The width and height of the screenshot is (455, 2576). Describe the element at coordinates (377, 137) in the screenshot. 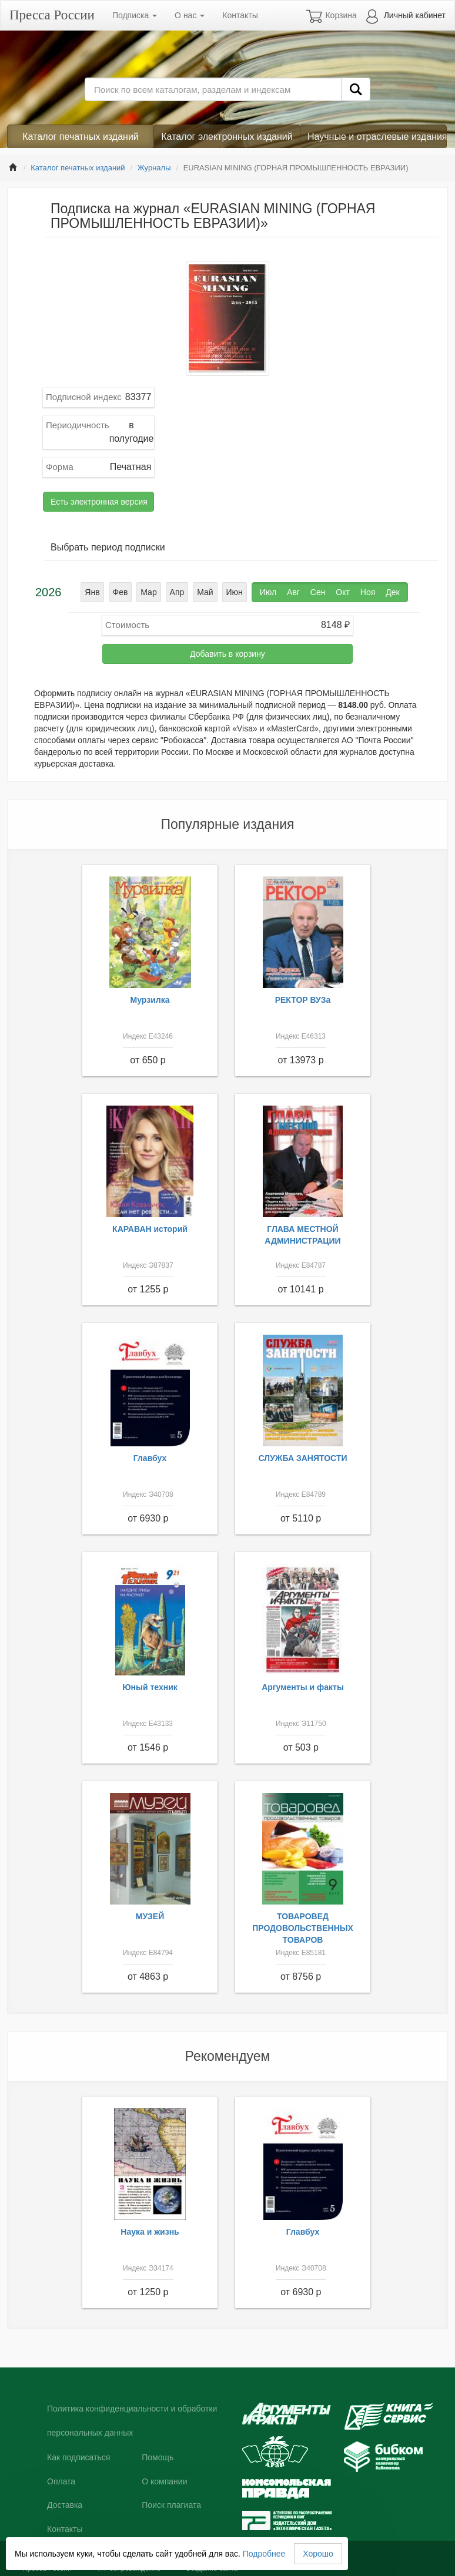

I see `Научные и отраслевые издания` at that location.